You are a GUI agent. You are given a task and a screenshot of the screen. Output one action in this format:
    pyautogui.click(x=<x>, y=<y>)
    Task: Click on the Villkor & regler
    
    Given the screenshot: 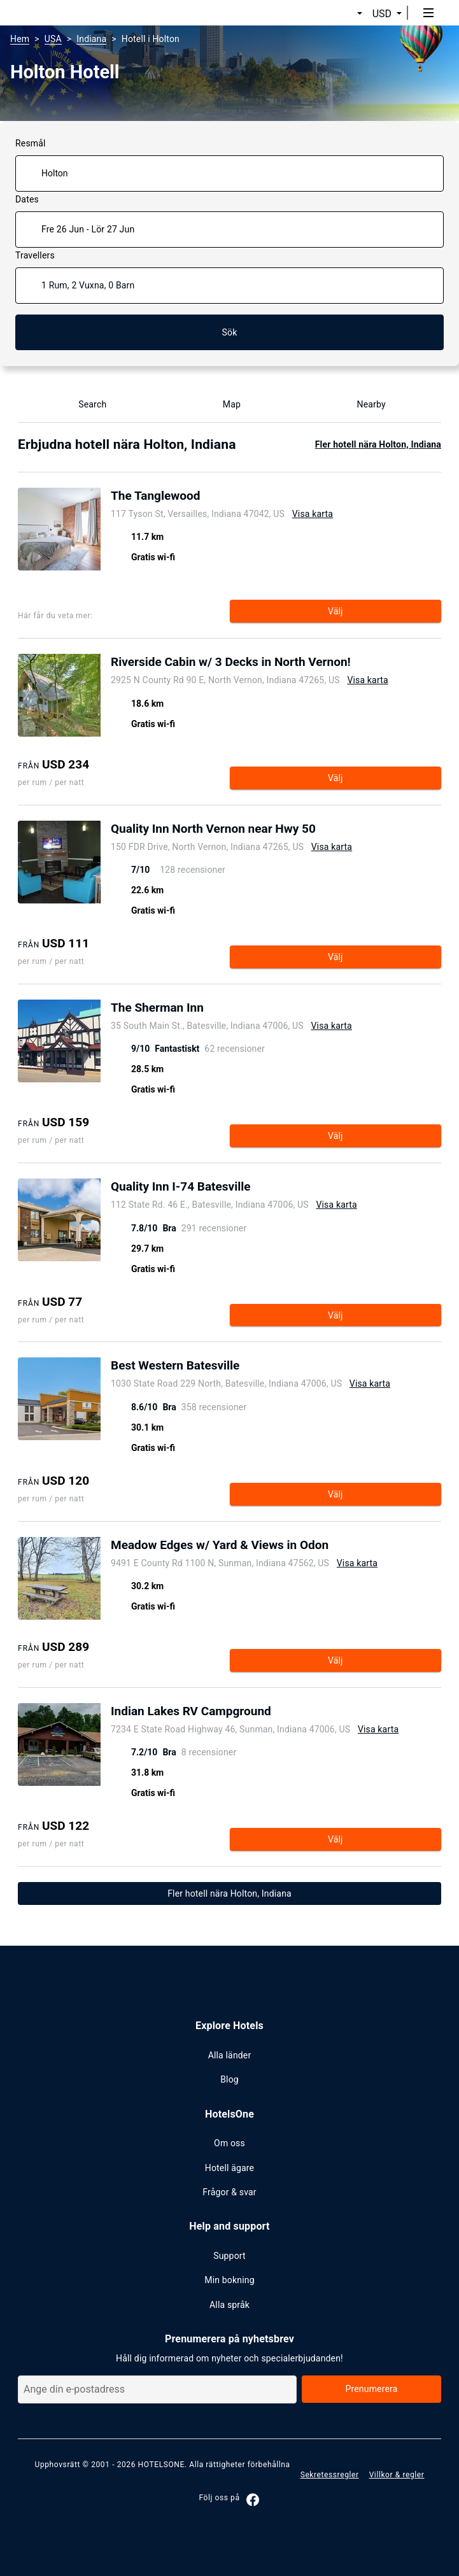 What is the action you would take?
    pyautogui.click(x=397, y=2474)
    